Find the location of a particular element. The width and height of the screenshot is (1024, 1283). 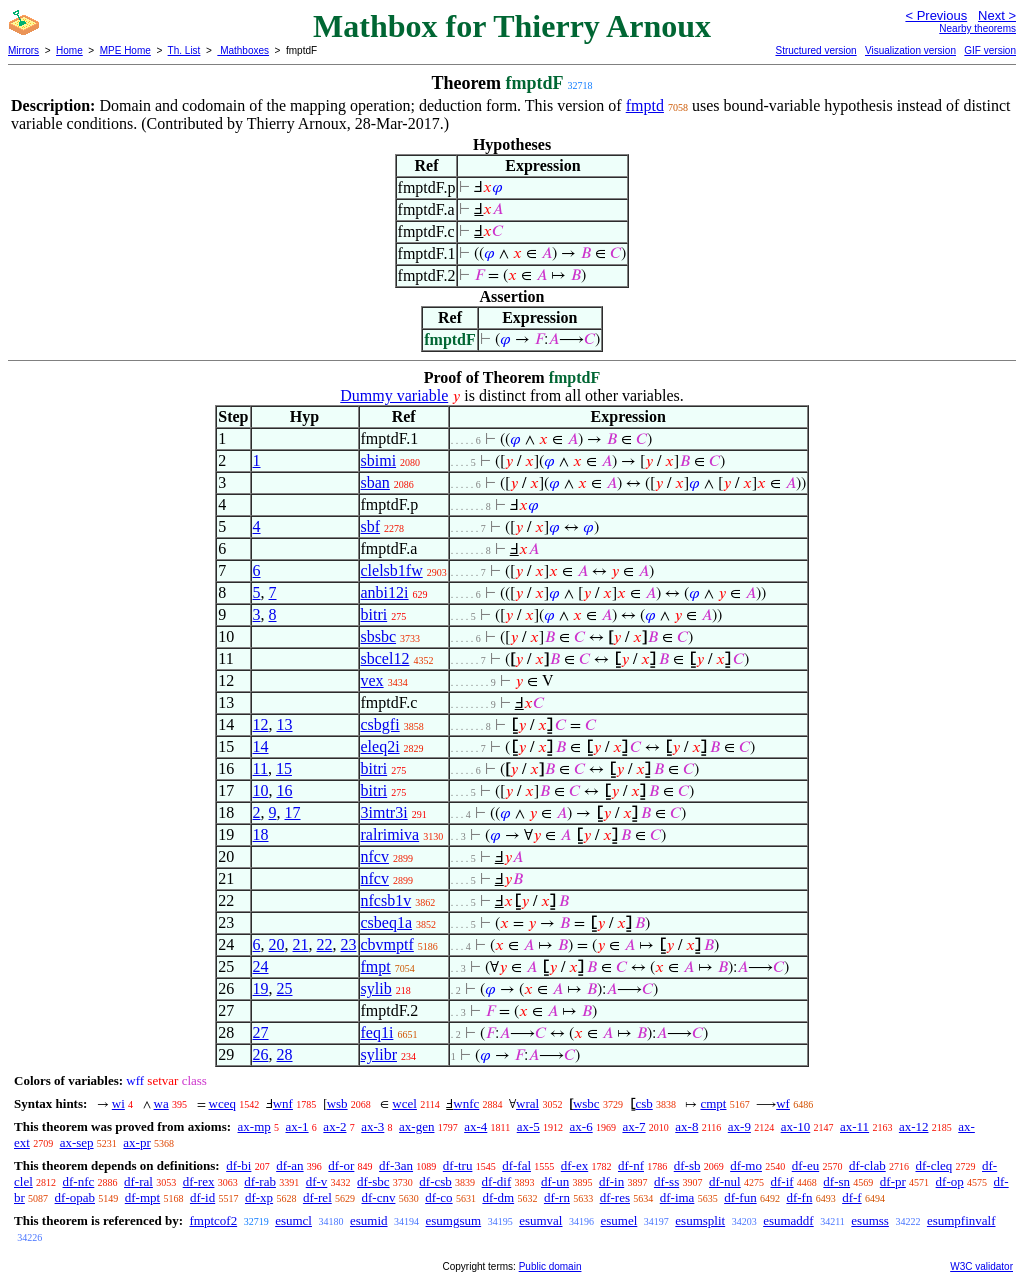

Mirrors is located at coordinates (23, 50).